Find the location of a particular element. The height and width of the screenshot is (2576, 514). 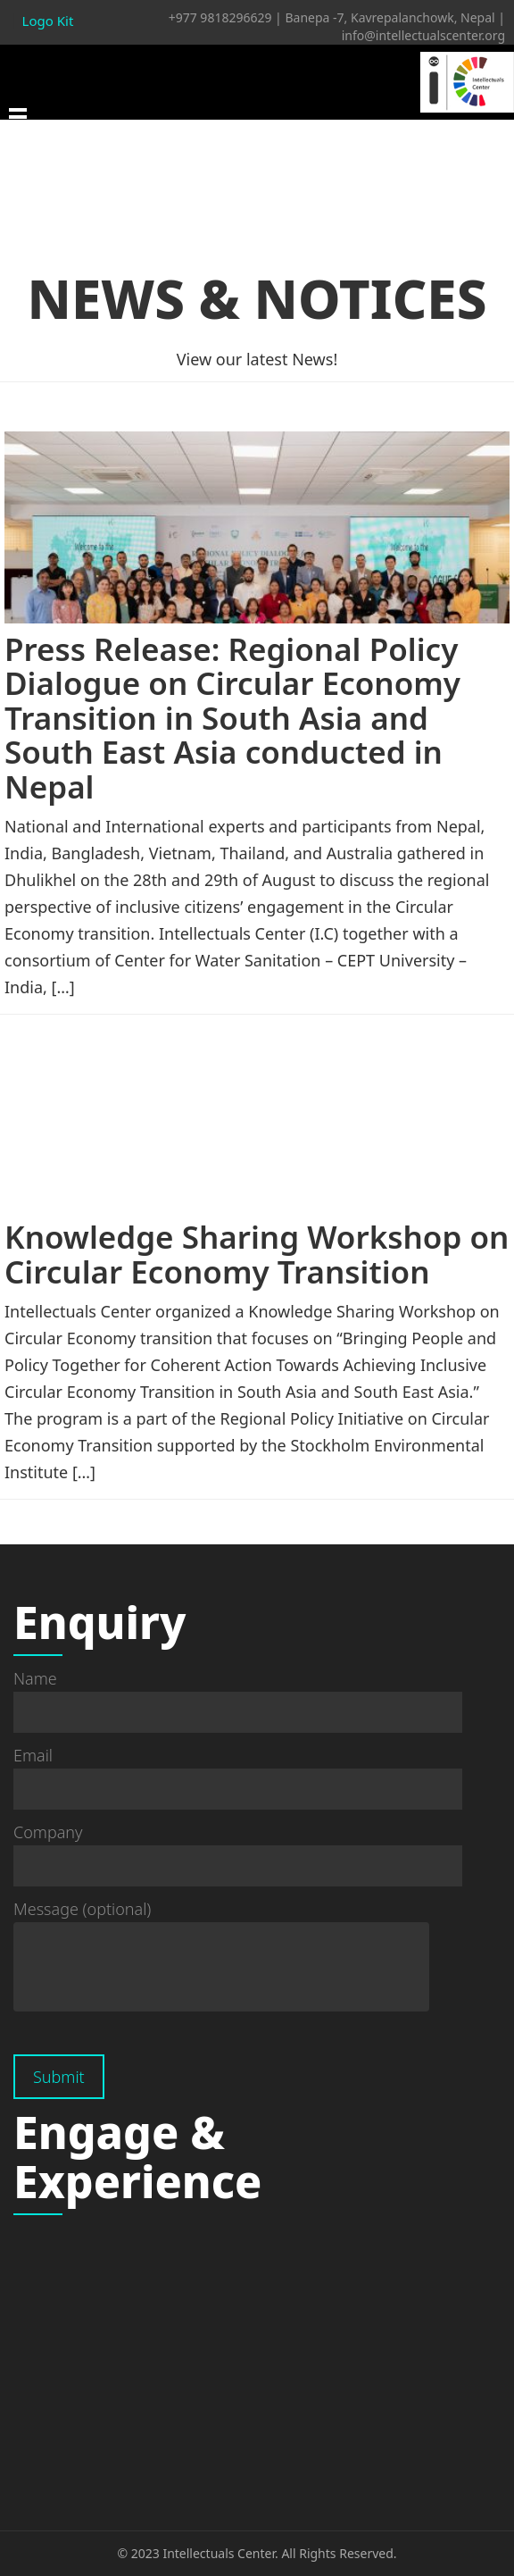

info@intellectualscenter.org is located at coordinates (423, 35).